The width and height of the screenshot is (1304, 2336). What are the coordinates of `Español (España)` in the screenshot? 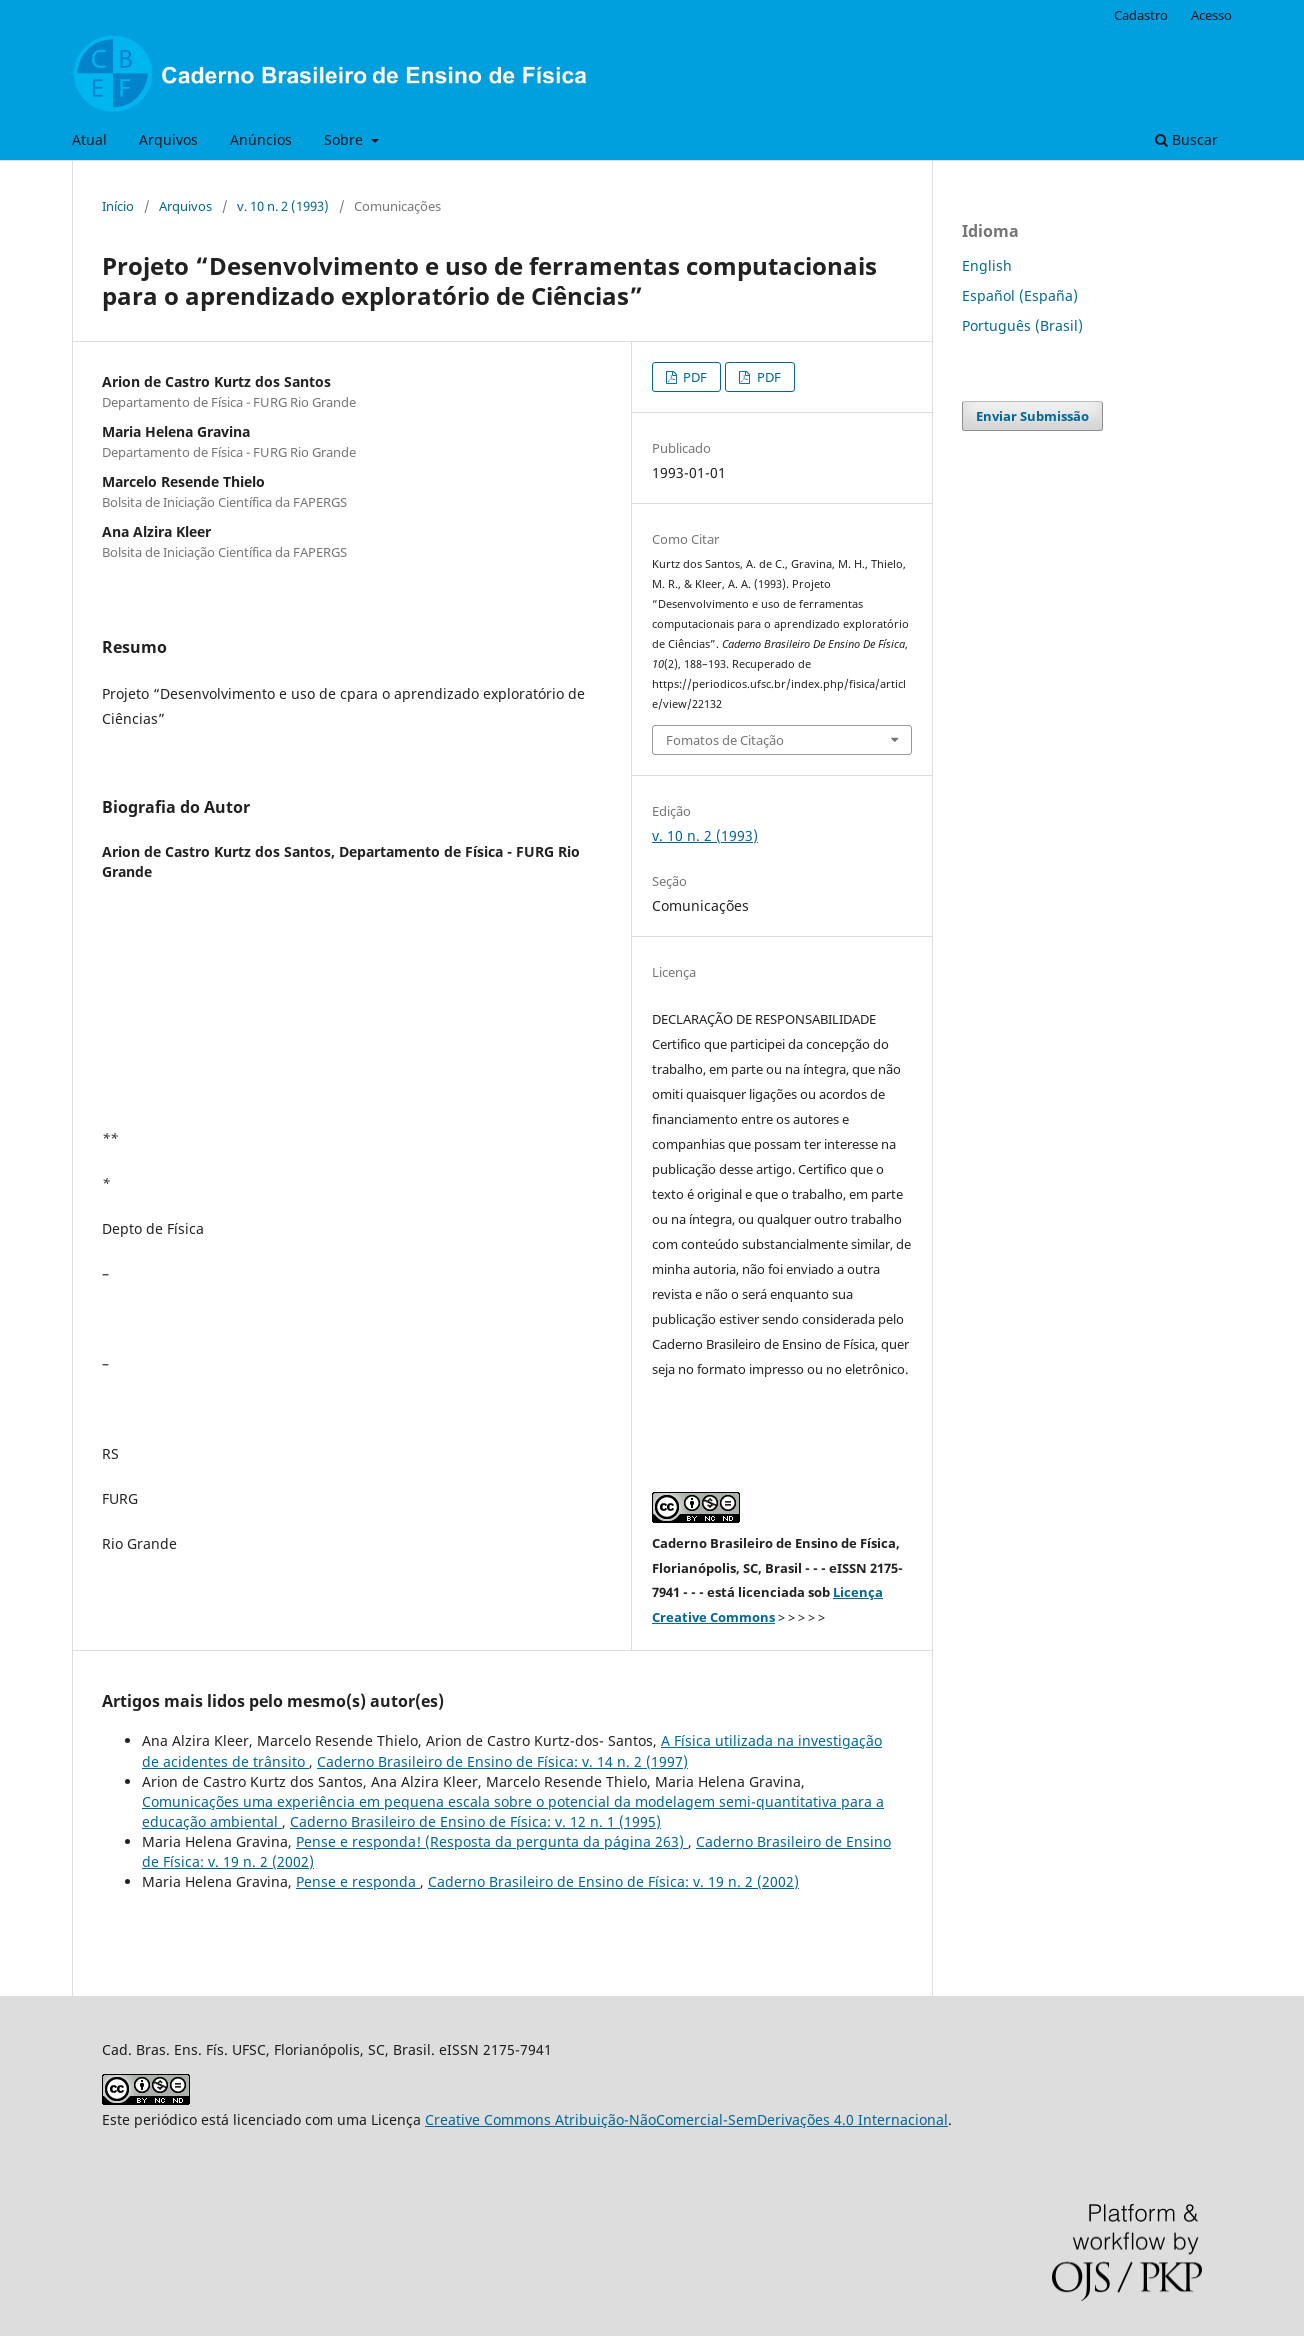 It's located at (1020, 295).